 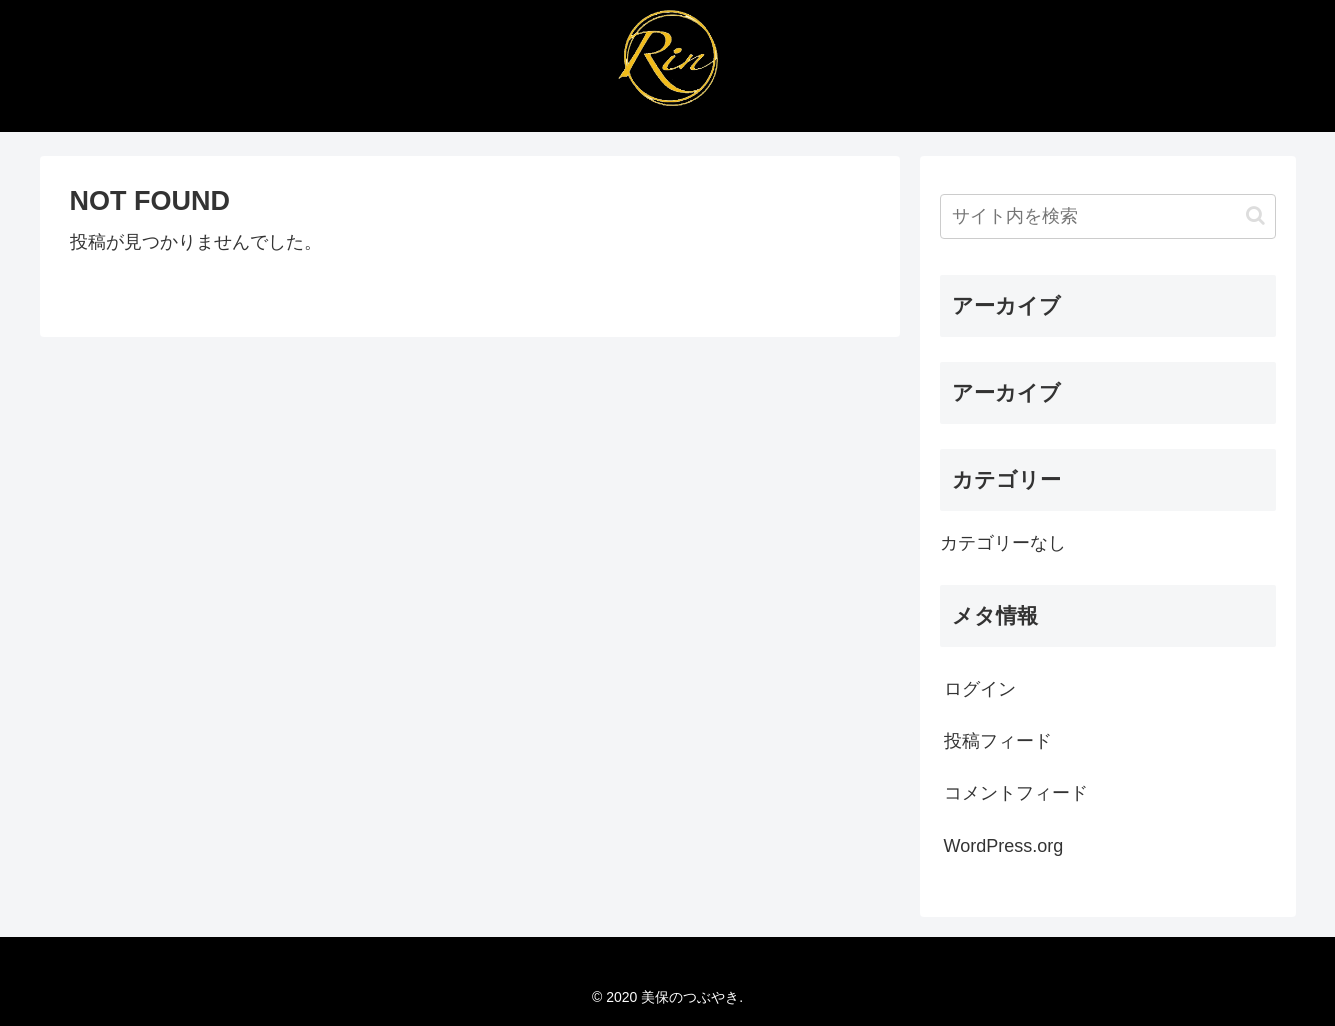 I want to click on コメントフィード, so click(x=1016, y=793).